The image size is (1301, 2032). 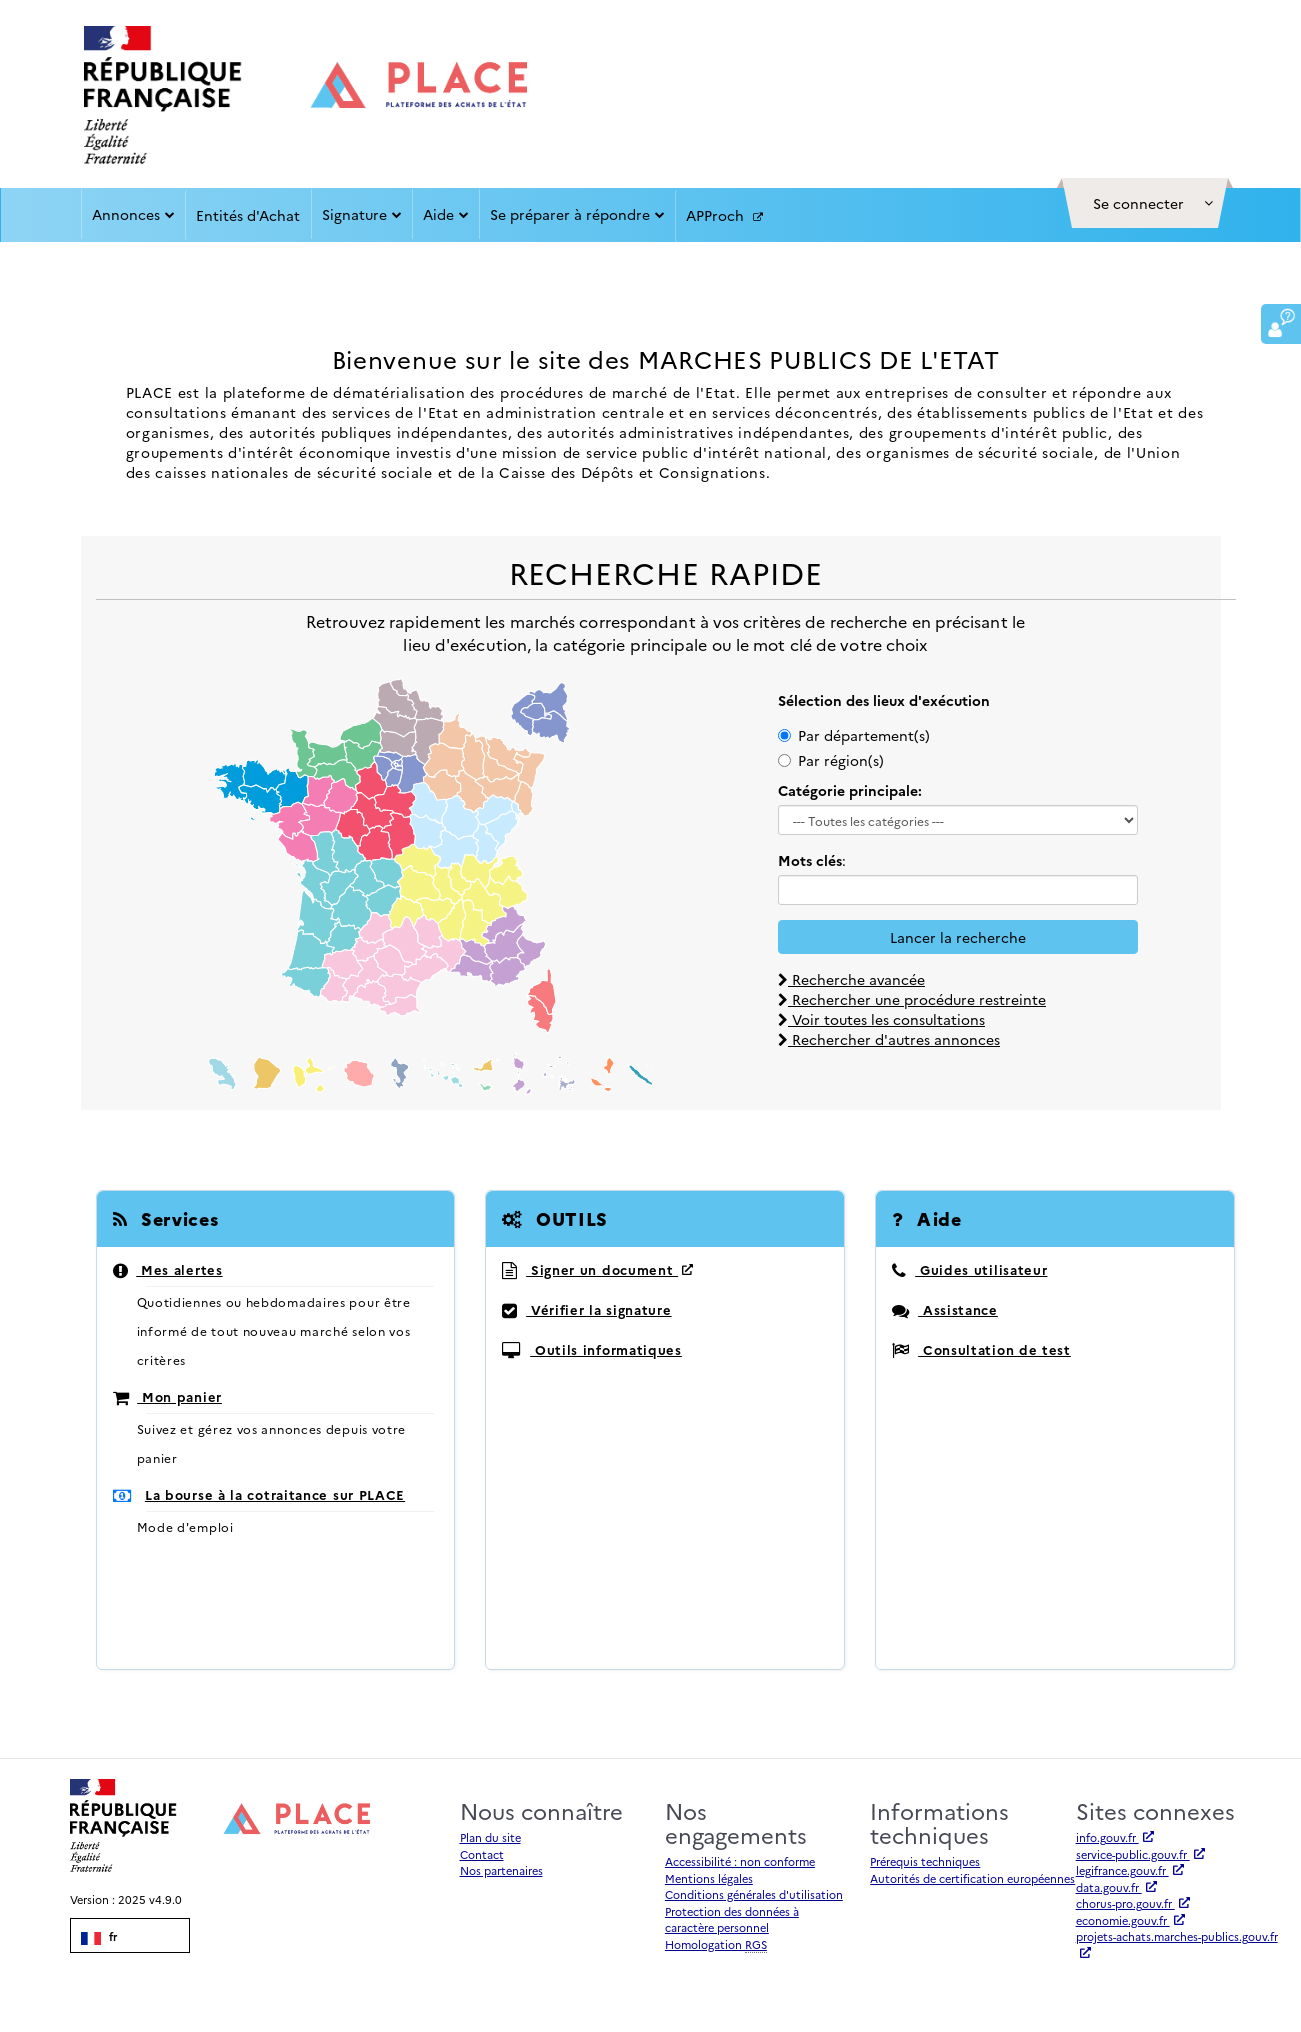 What do you see at coordinates (969, 1269) in the screenshot?
I see `Guides utilisateur` at bounding box center [969, 1269].